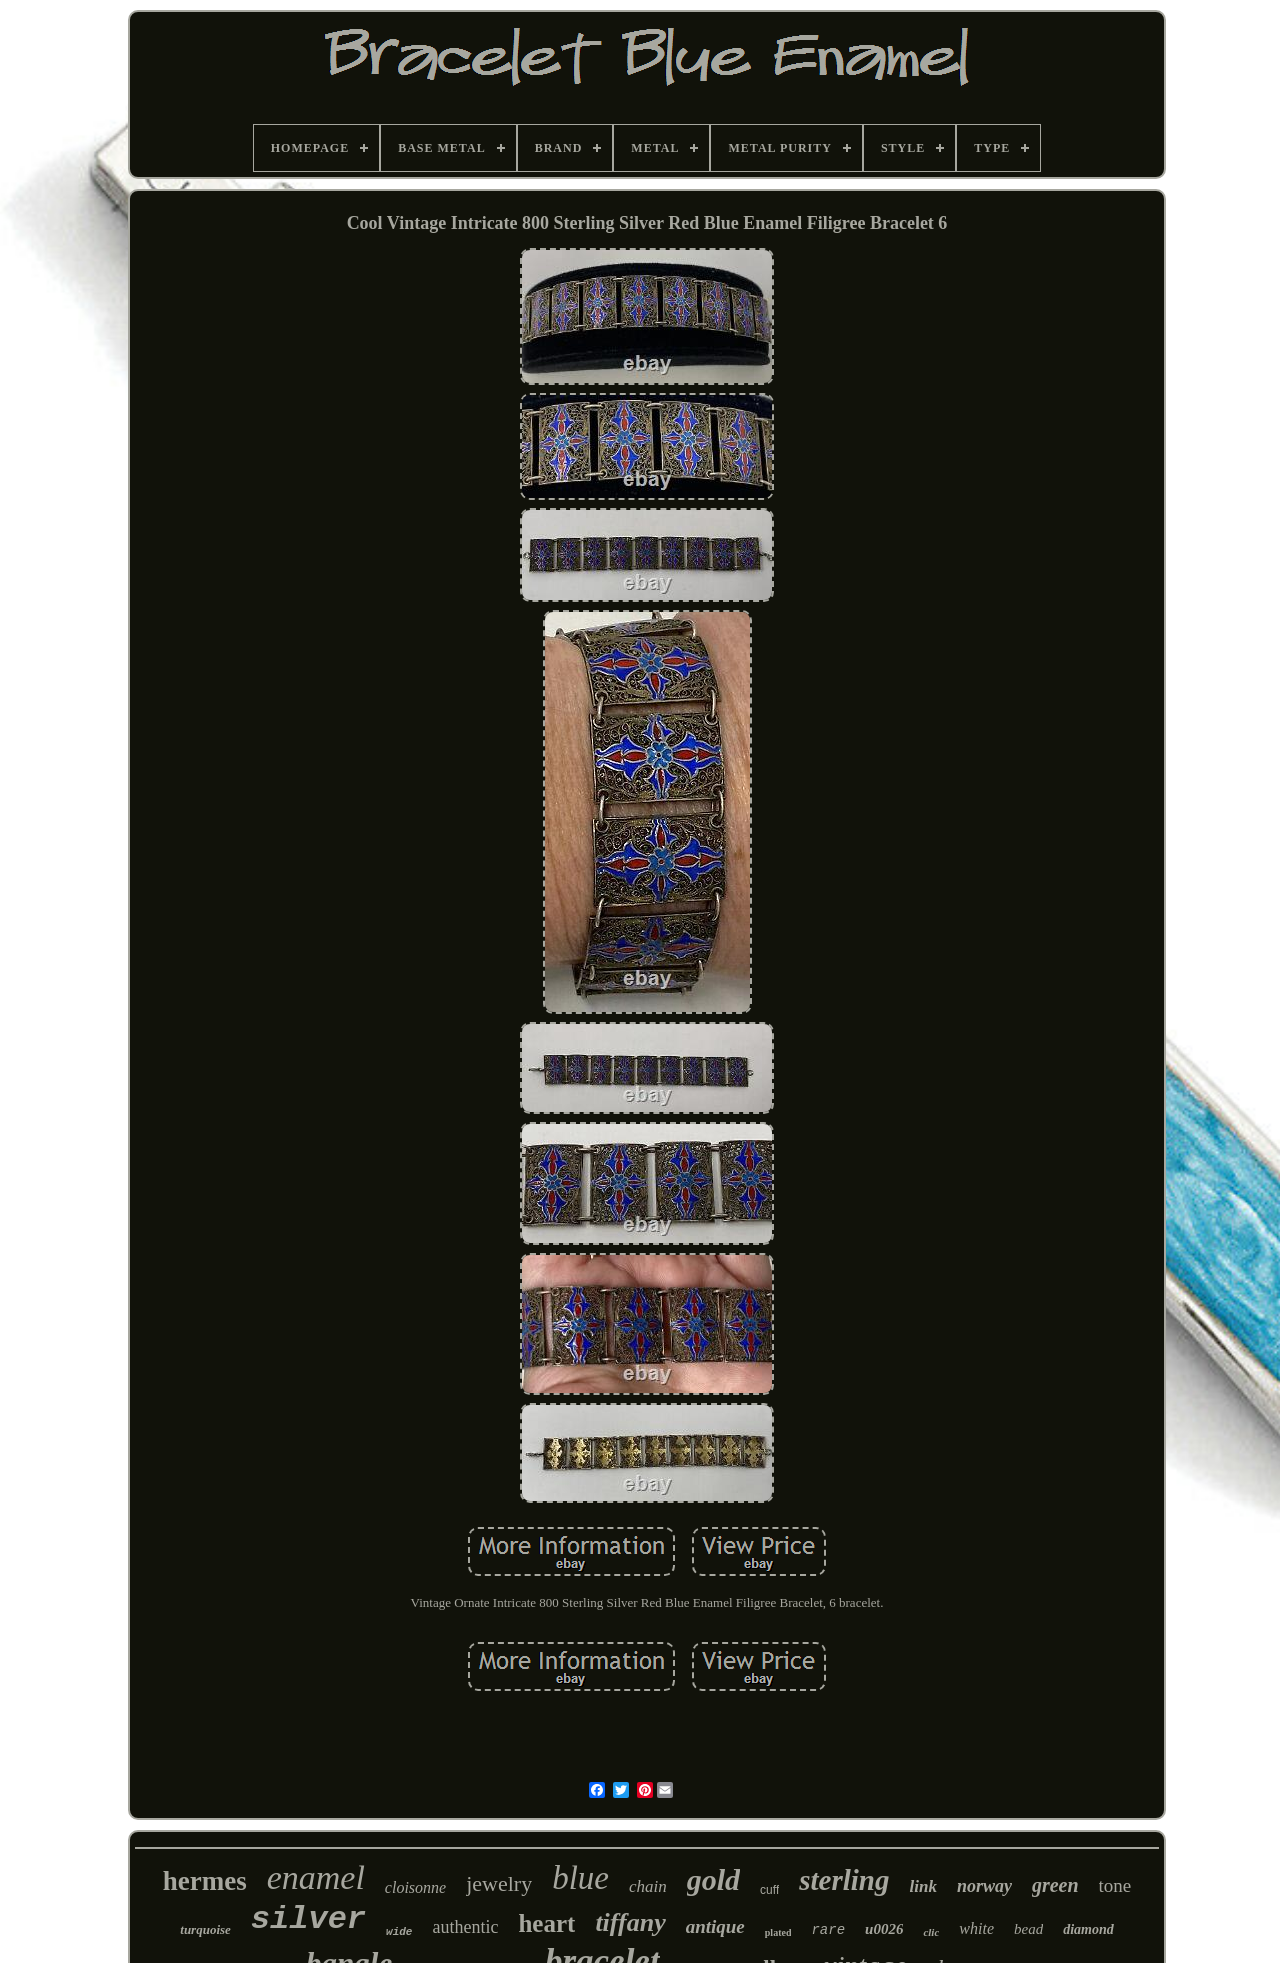 The image size is (1280, 1963). Describe the element at coordinates (984, 1886) in the screenshot. I see `norway` at that location.